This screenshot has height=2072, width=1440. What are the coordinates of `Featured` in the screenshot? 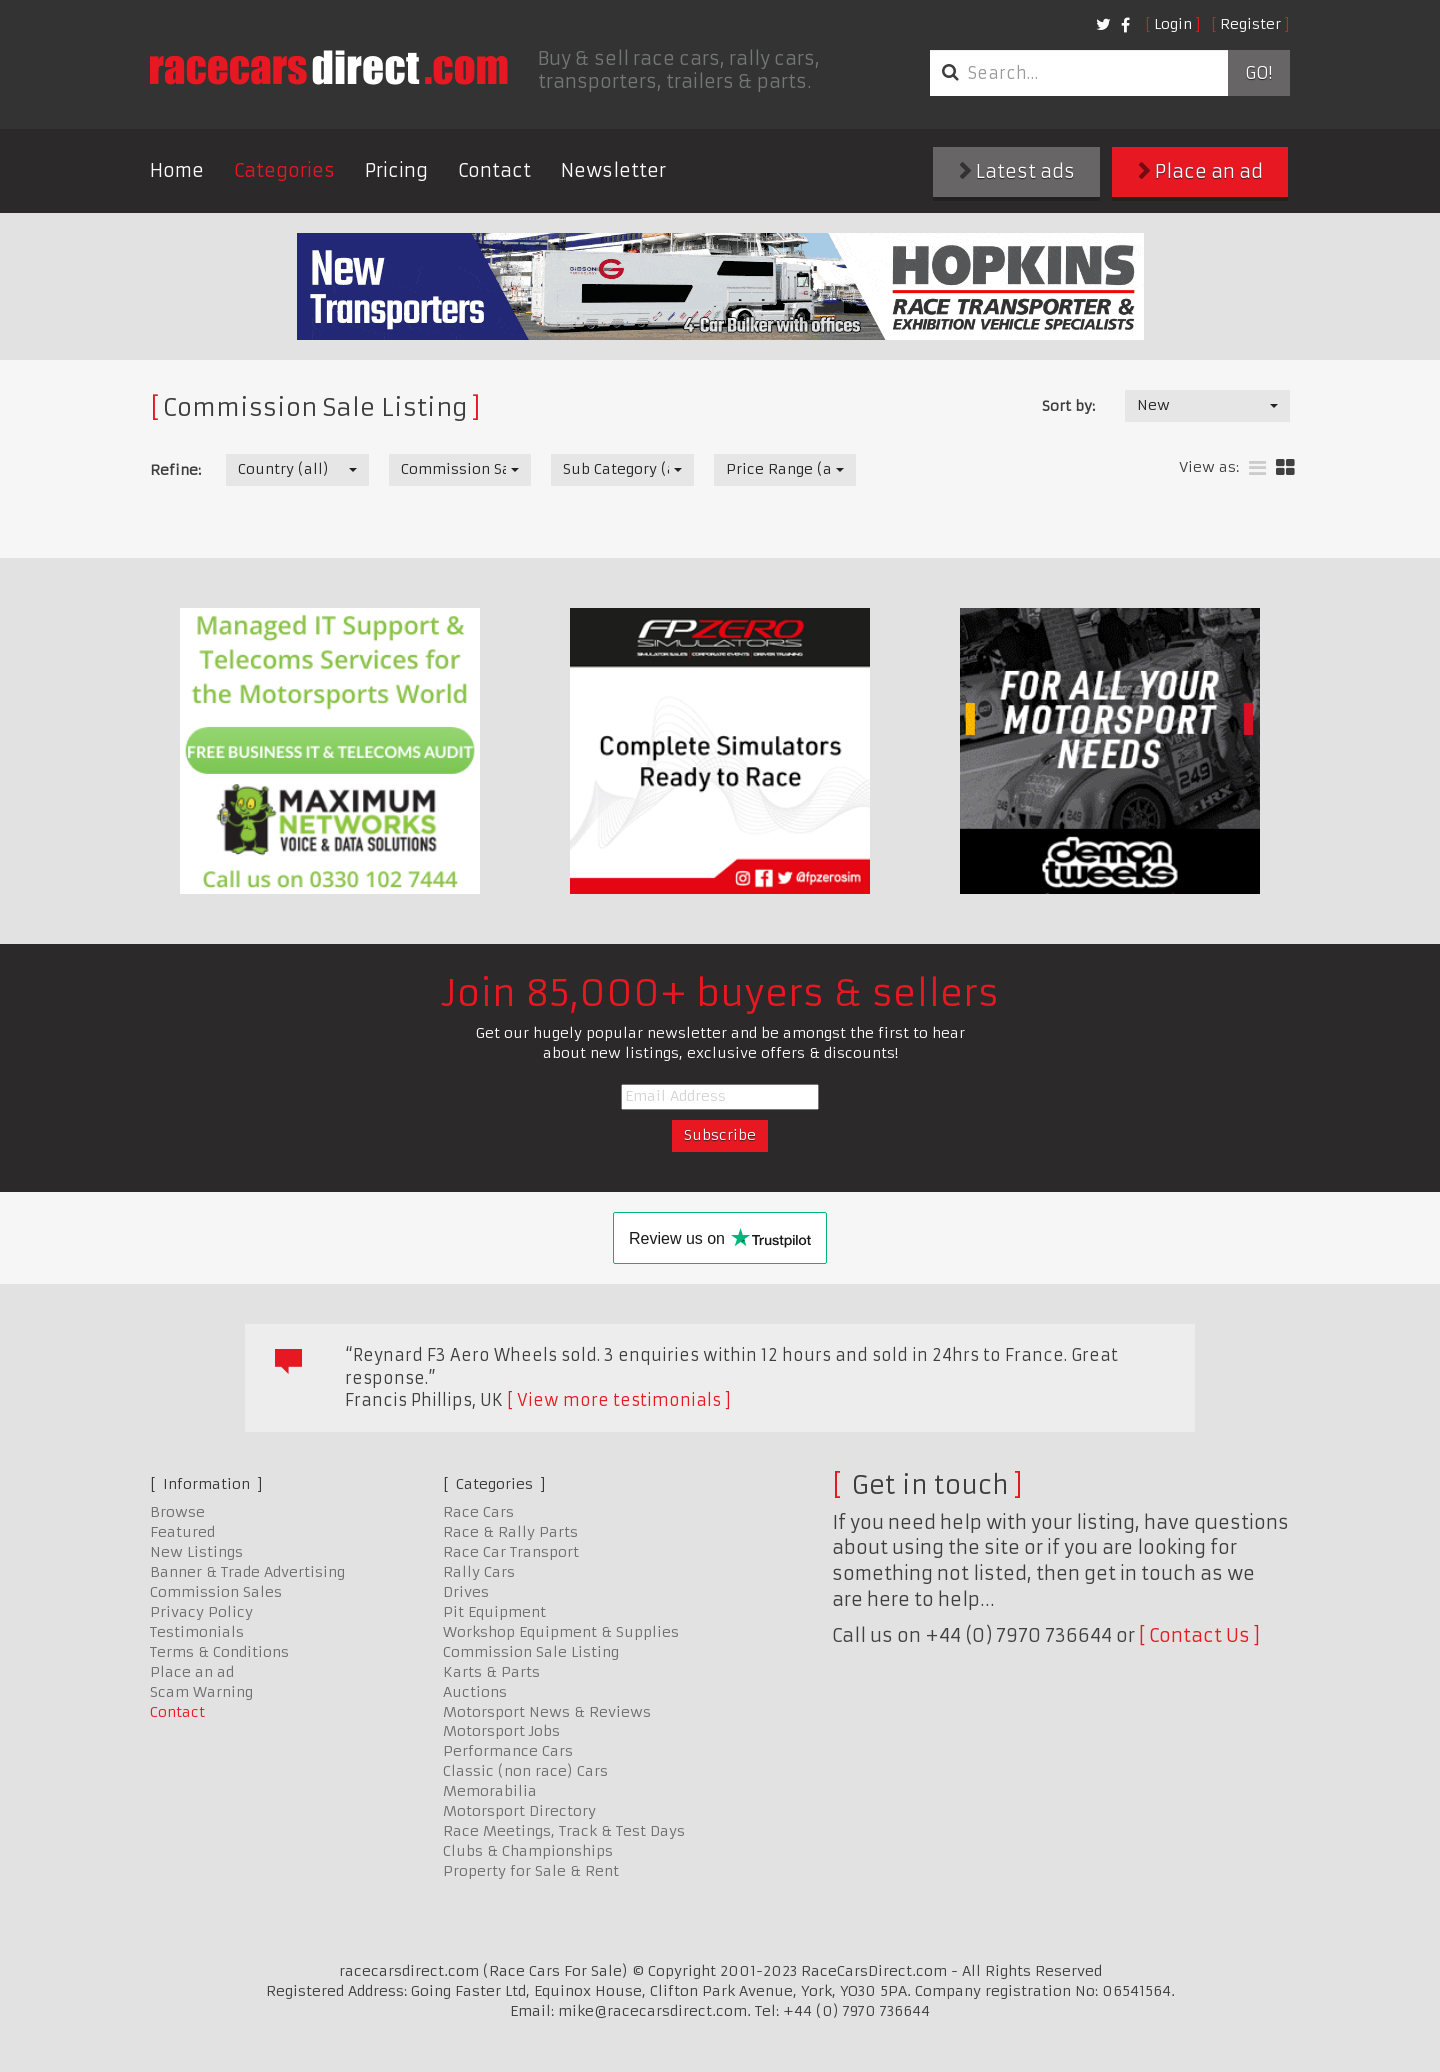 It's located at (182, 1532).